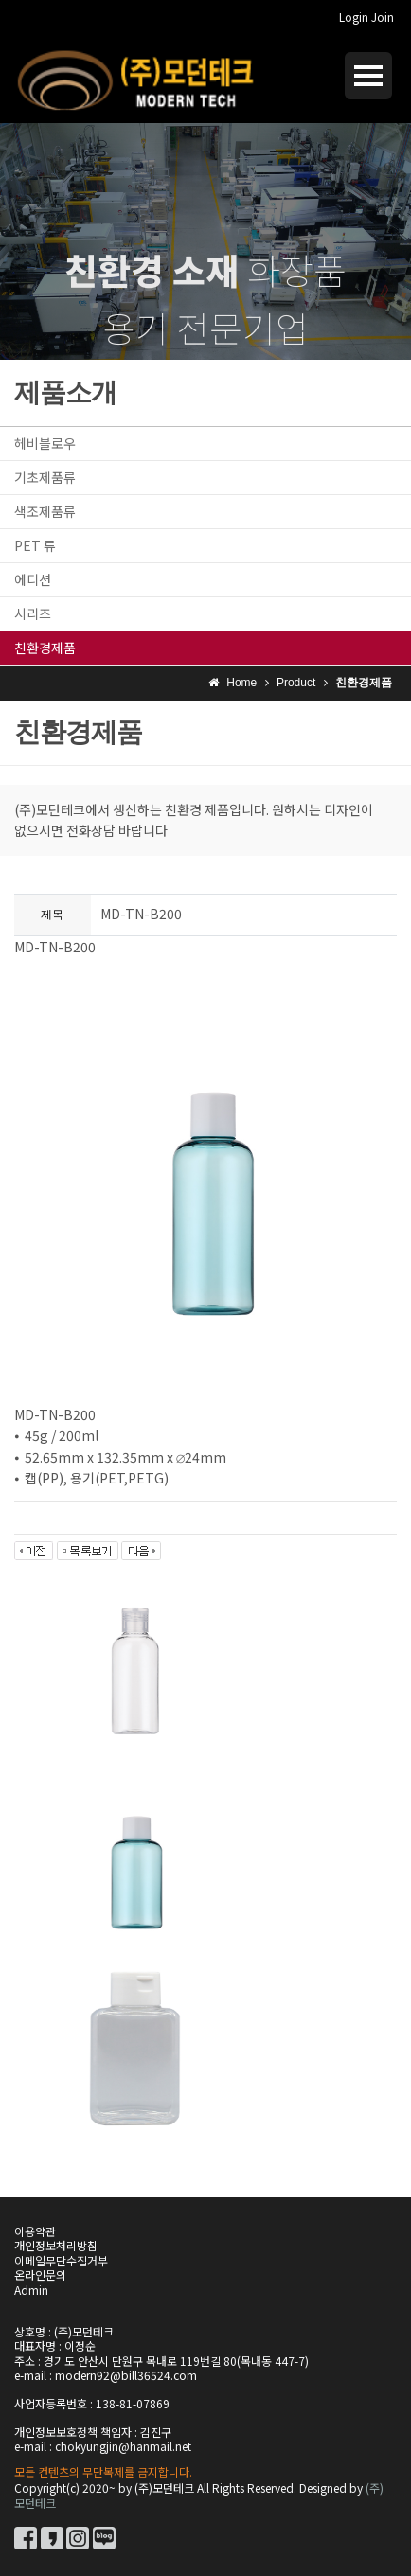  What do you see at coordinates (35, 2231) in the screenshot?
I see `이용약관` at bounding box center [35, 2231].